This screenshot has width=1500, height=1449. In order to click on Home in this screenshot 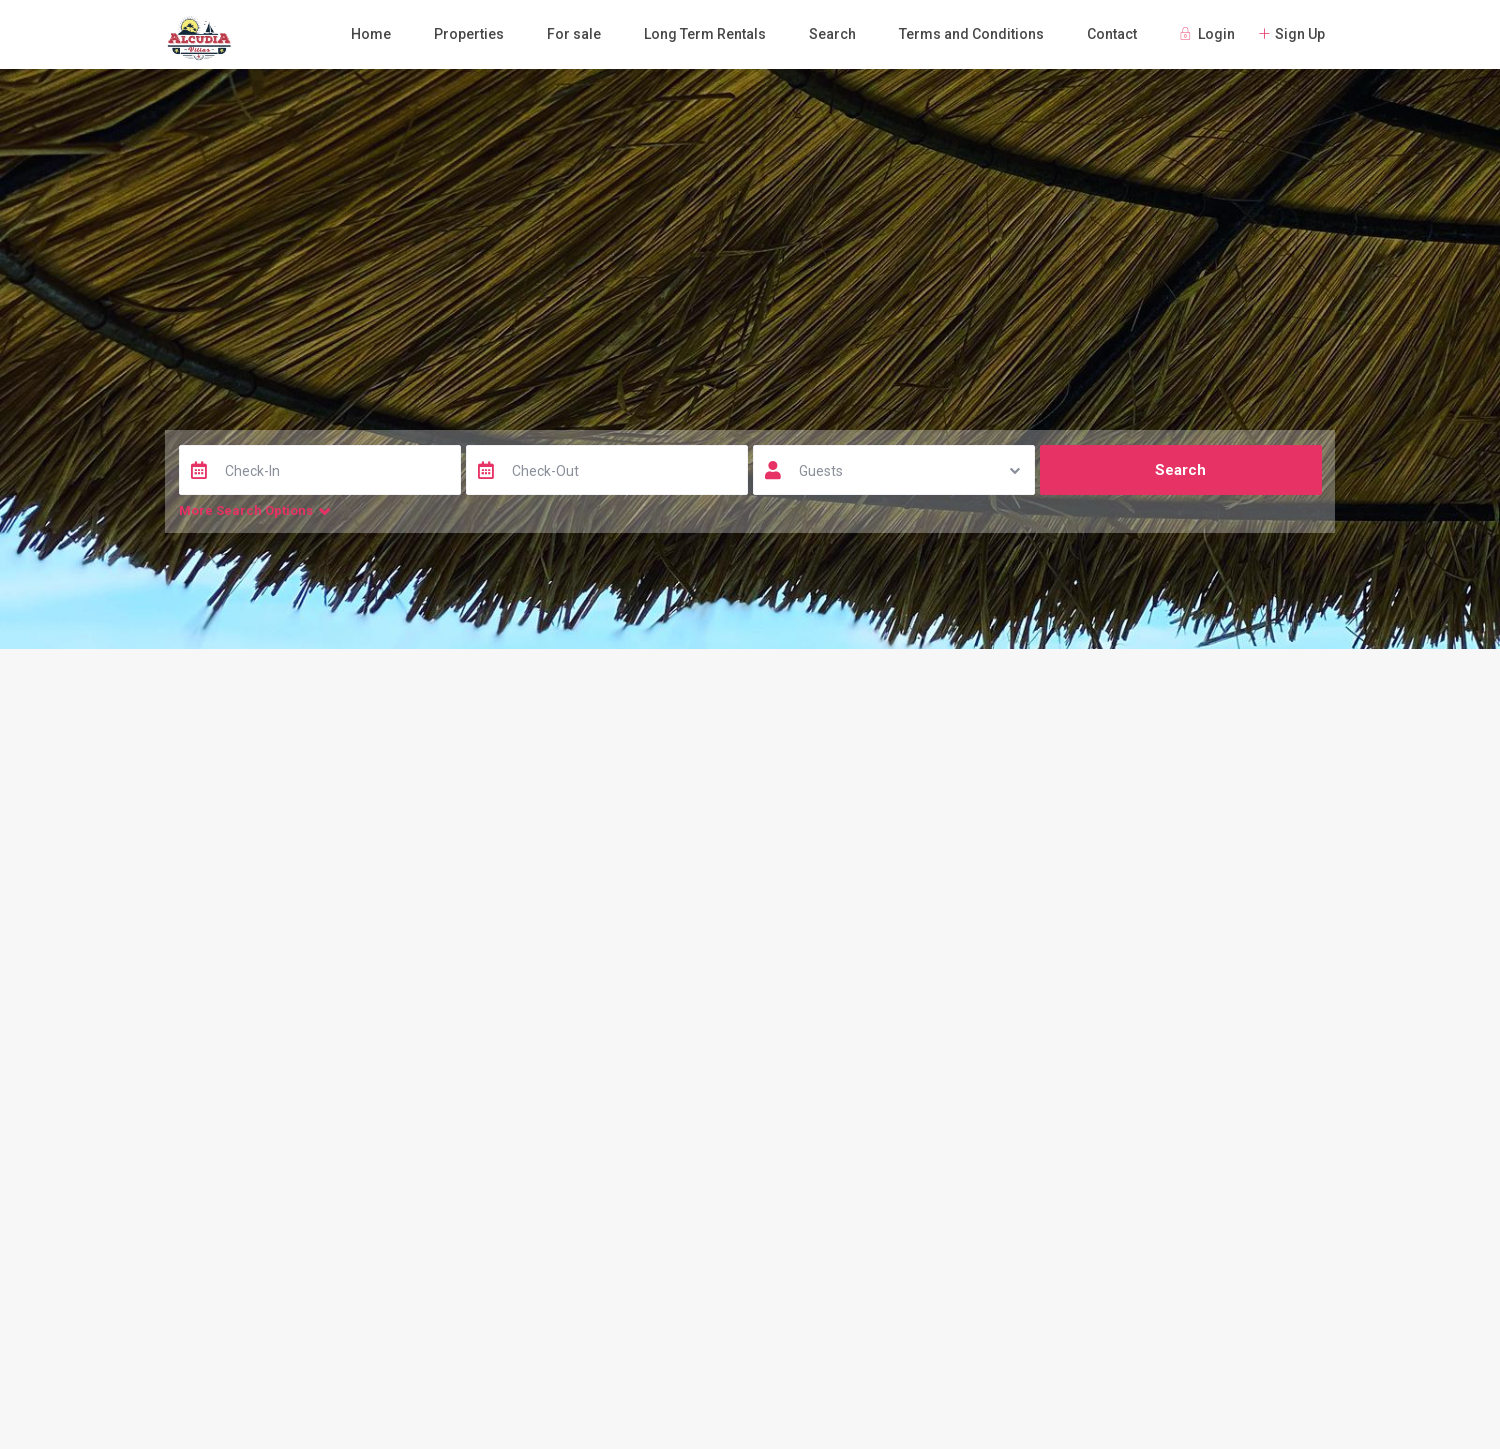, I will do `click(371, 34)`.